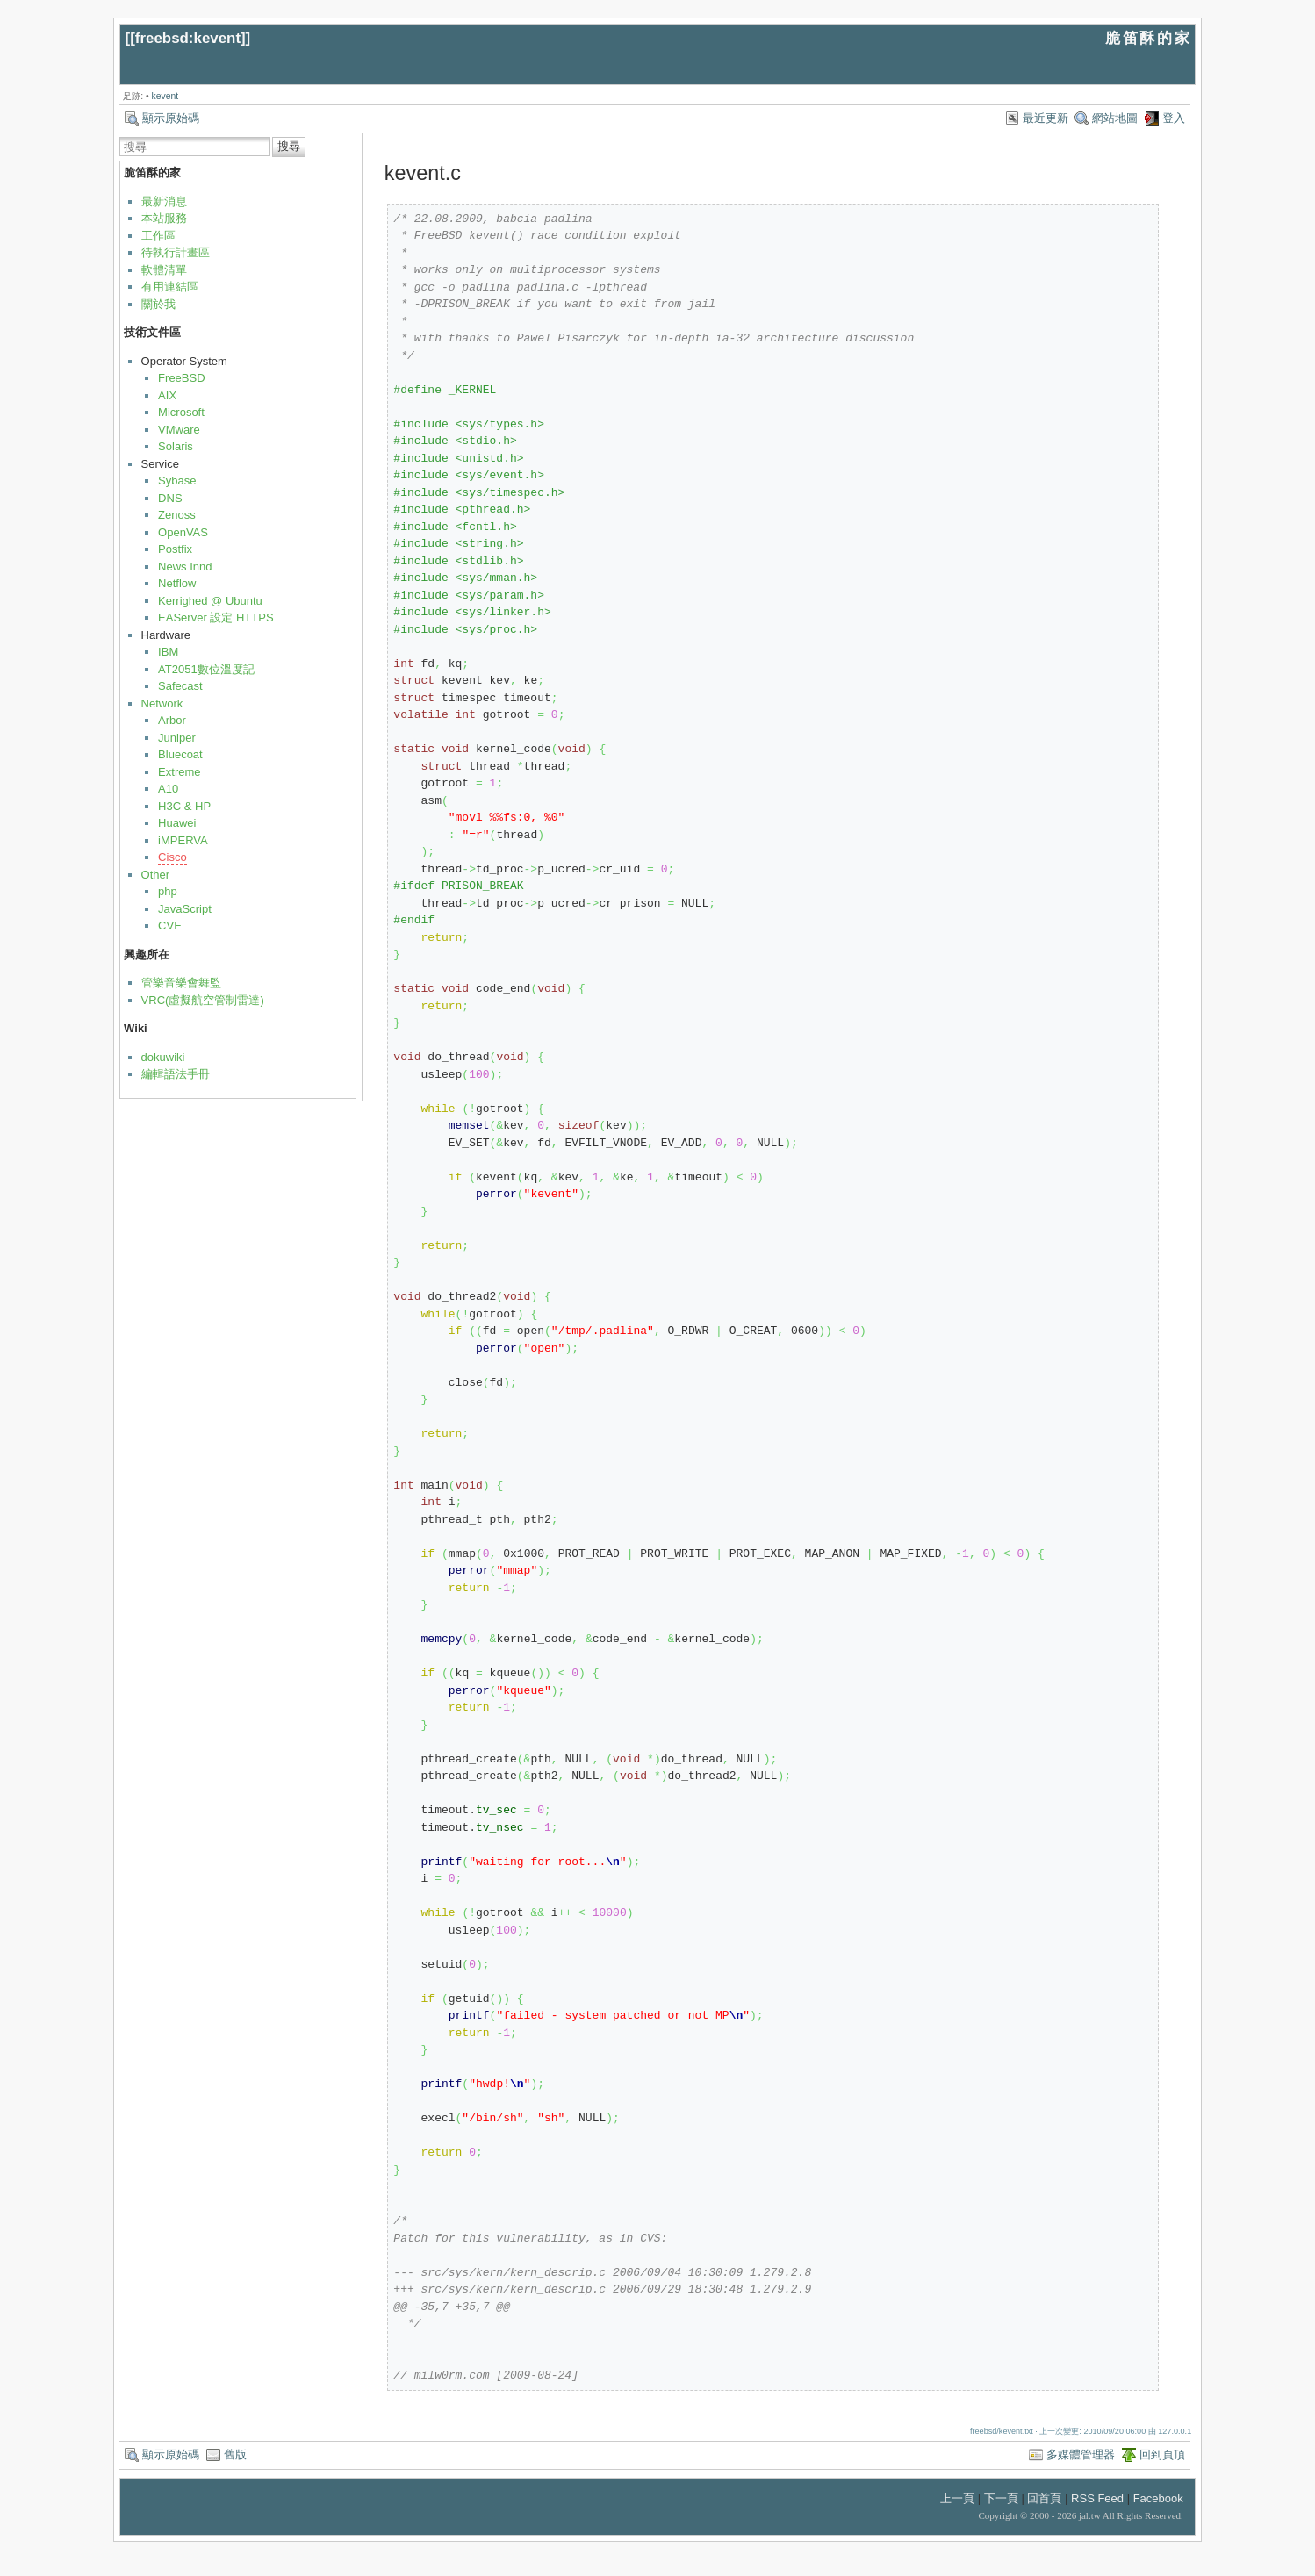 Image resolution: width=1315 pixels, height=2576 pixels. I want to click on Cisco, so click(172, 857).